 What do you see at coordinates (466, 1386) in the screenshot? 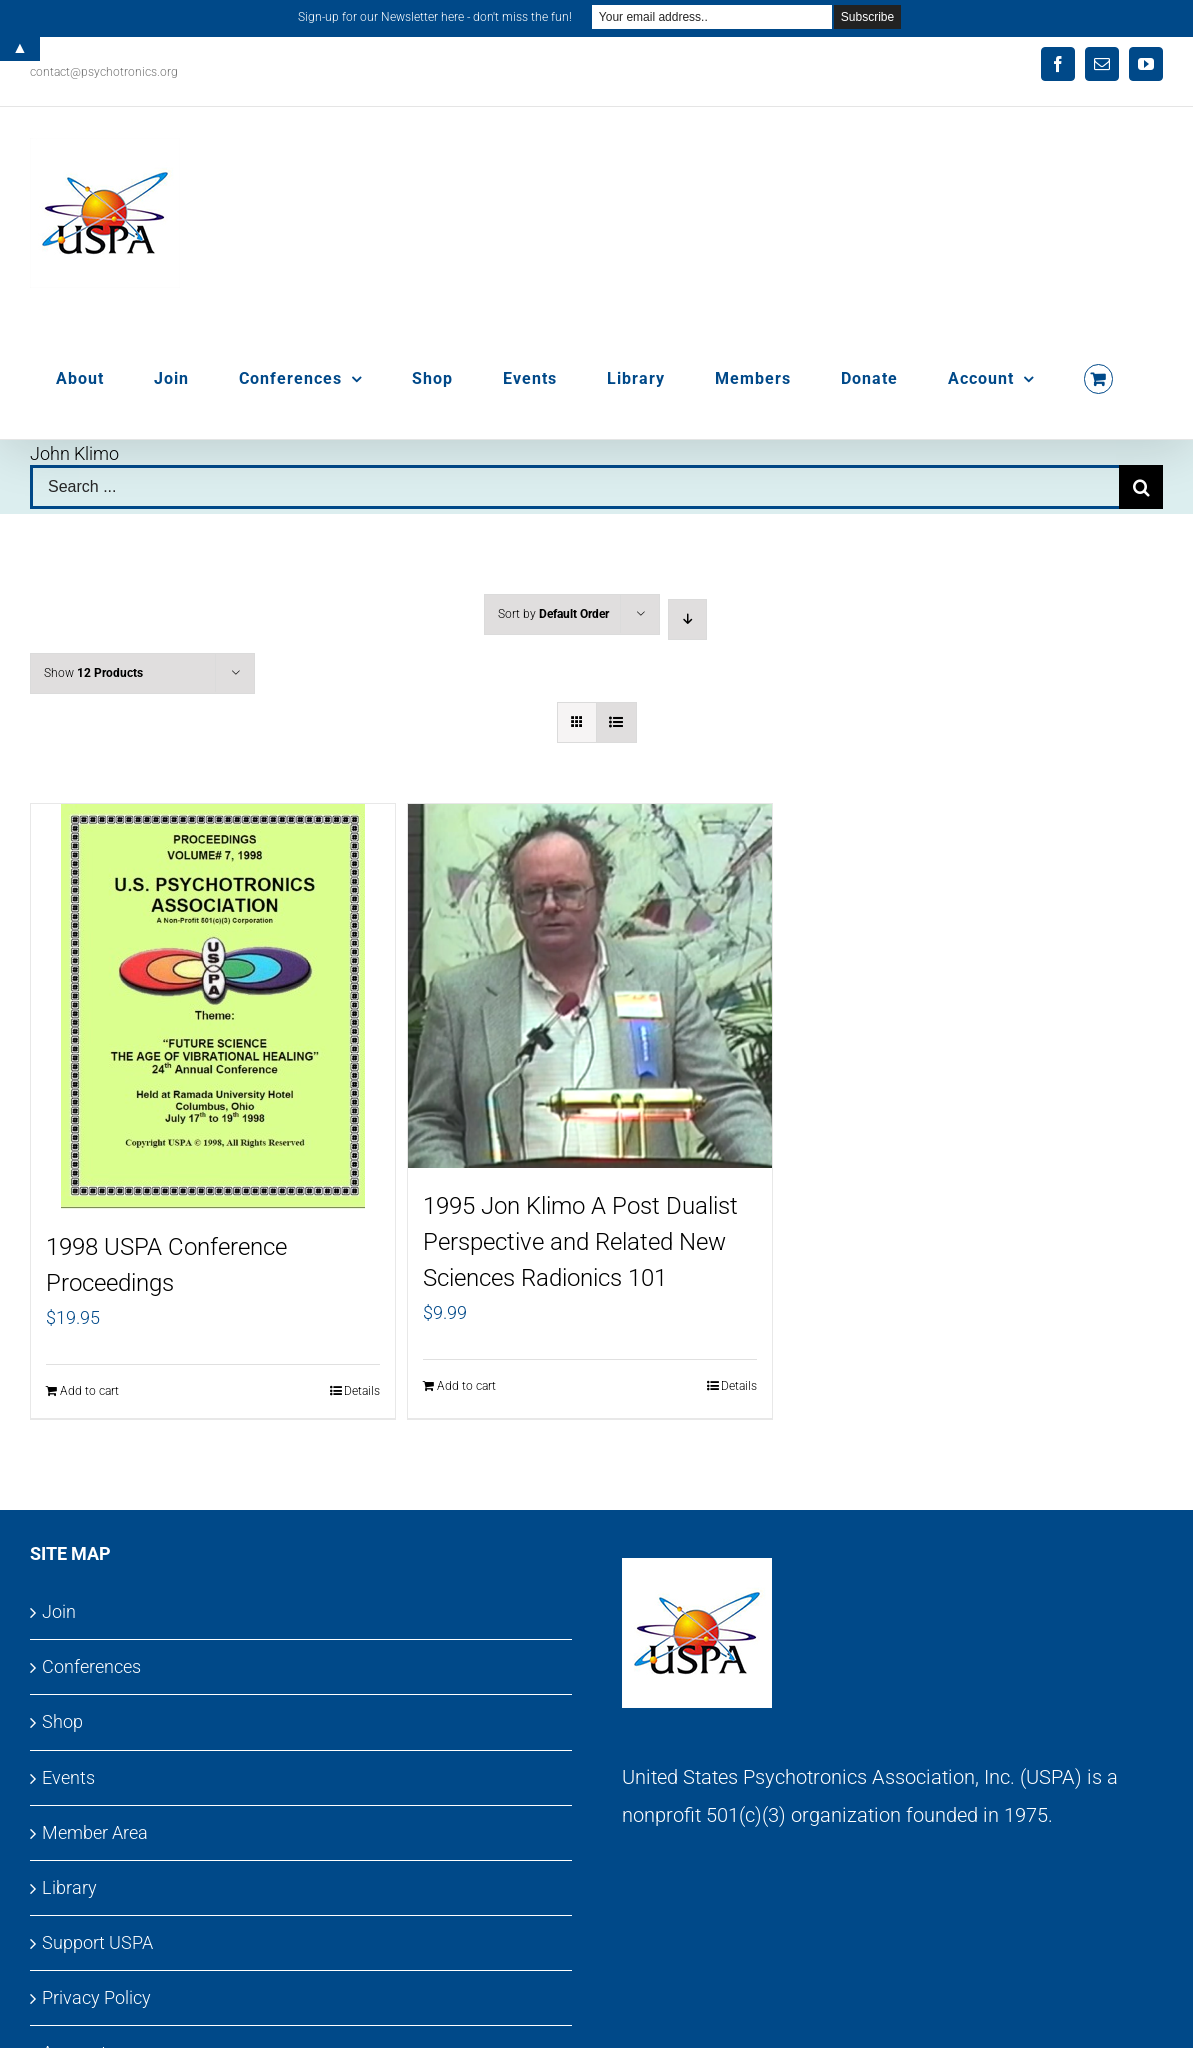
I see `Add to cart [Add to cart: “1995 Jon Klimo A Post Dualist Perspective and Related New Sciences Radionics 101”]` at bounding box center [466, 1386].